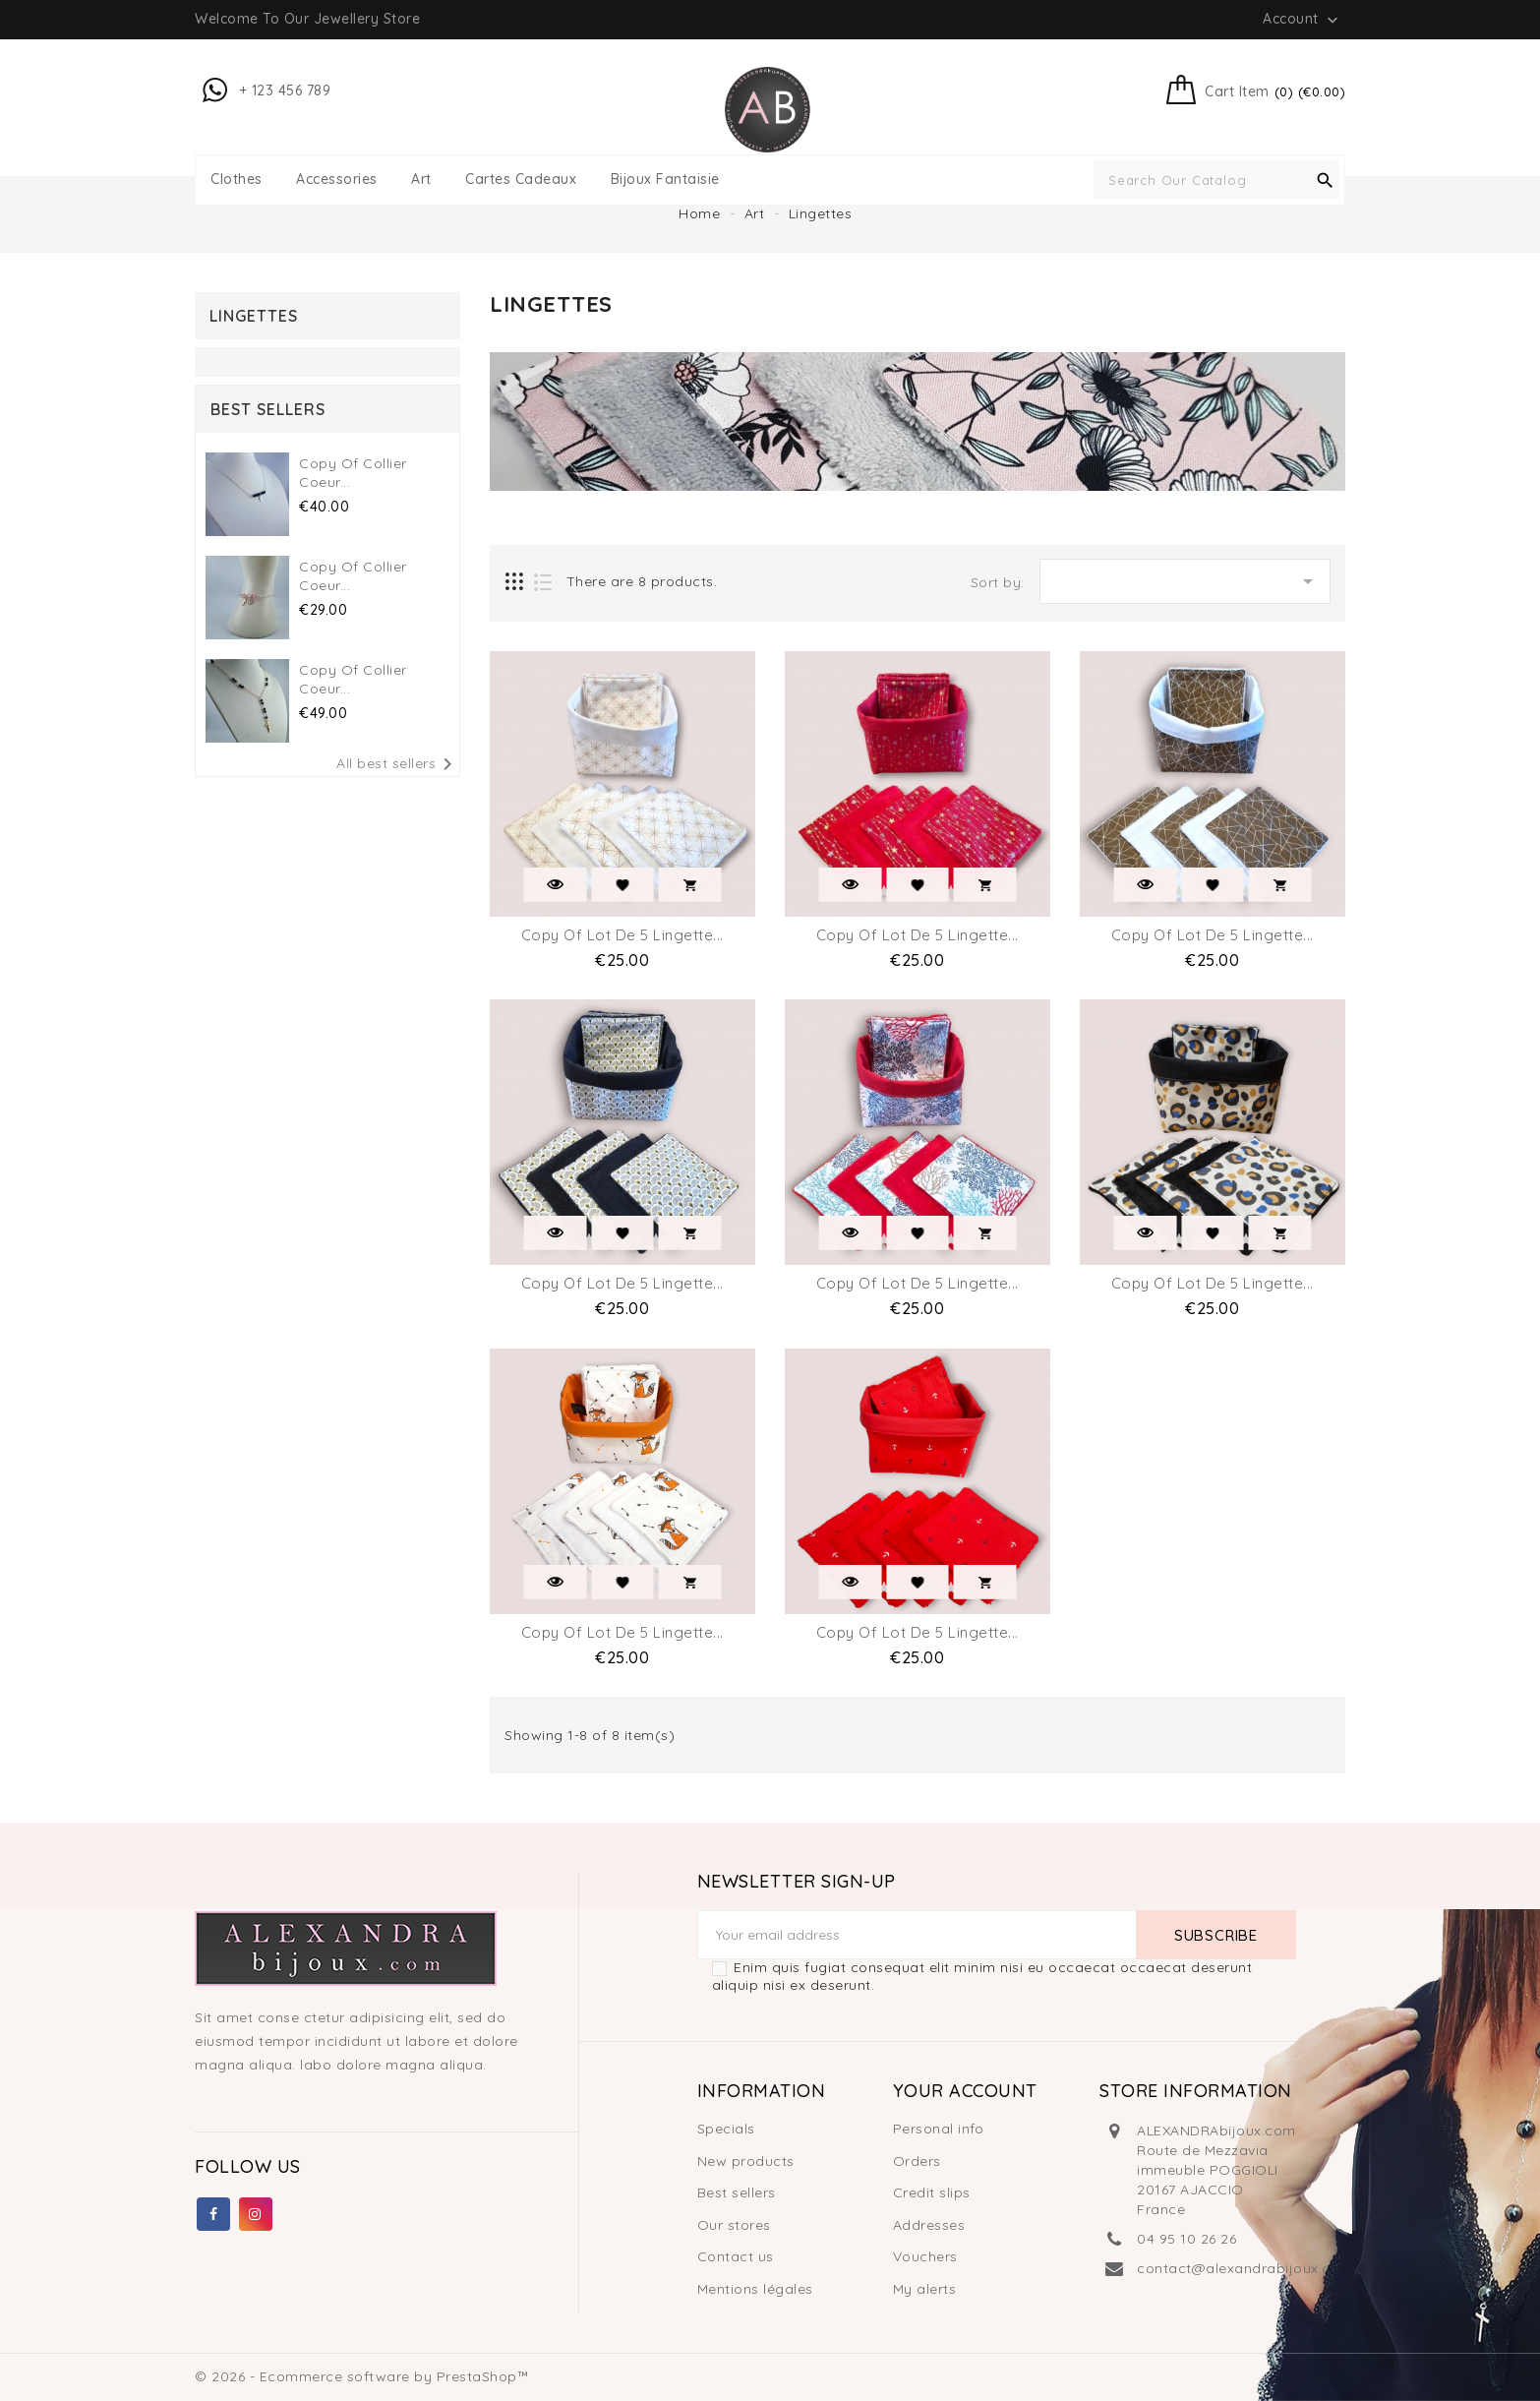  Describe the element at coordinates (1186, 2239) in the screenshot. I see `04 95 10 26 26` at that location.